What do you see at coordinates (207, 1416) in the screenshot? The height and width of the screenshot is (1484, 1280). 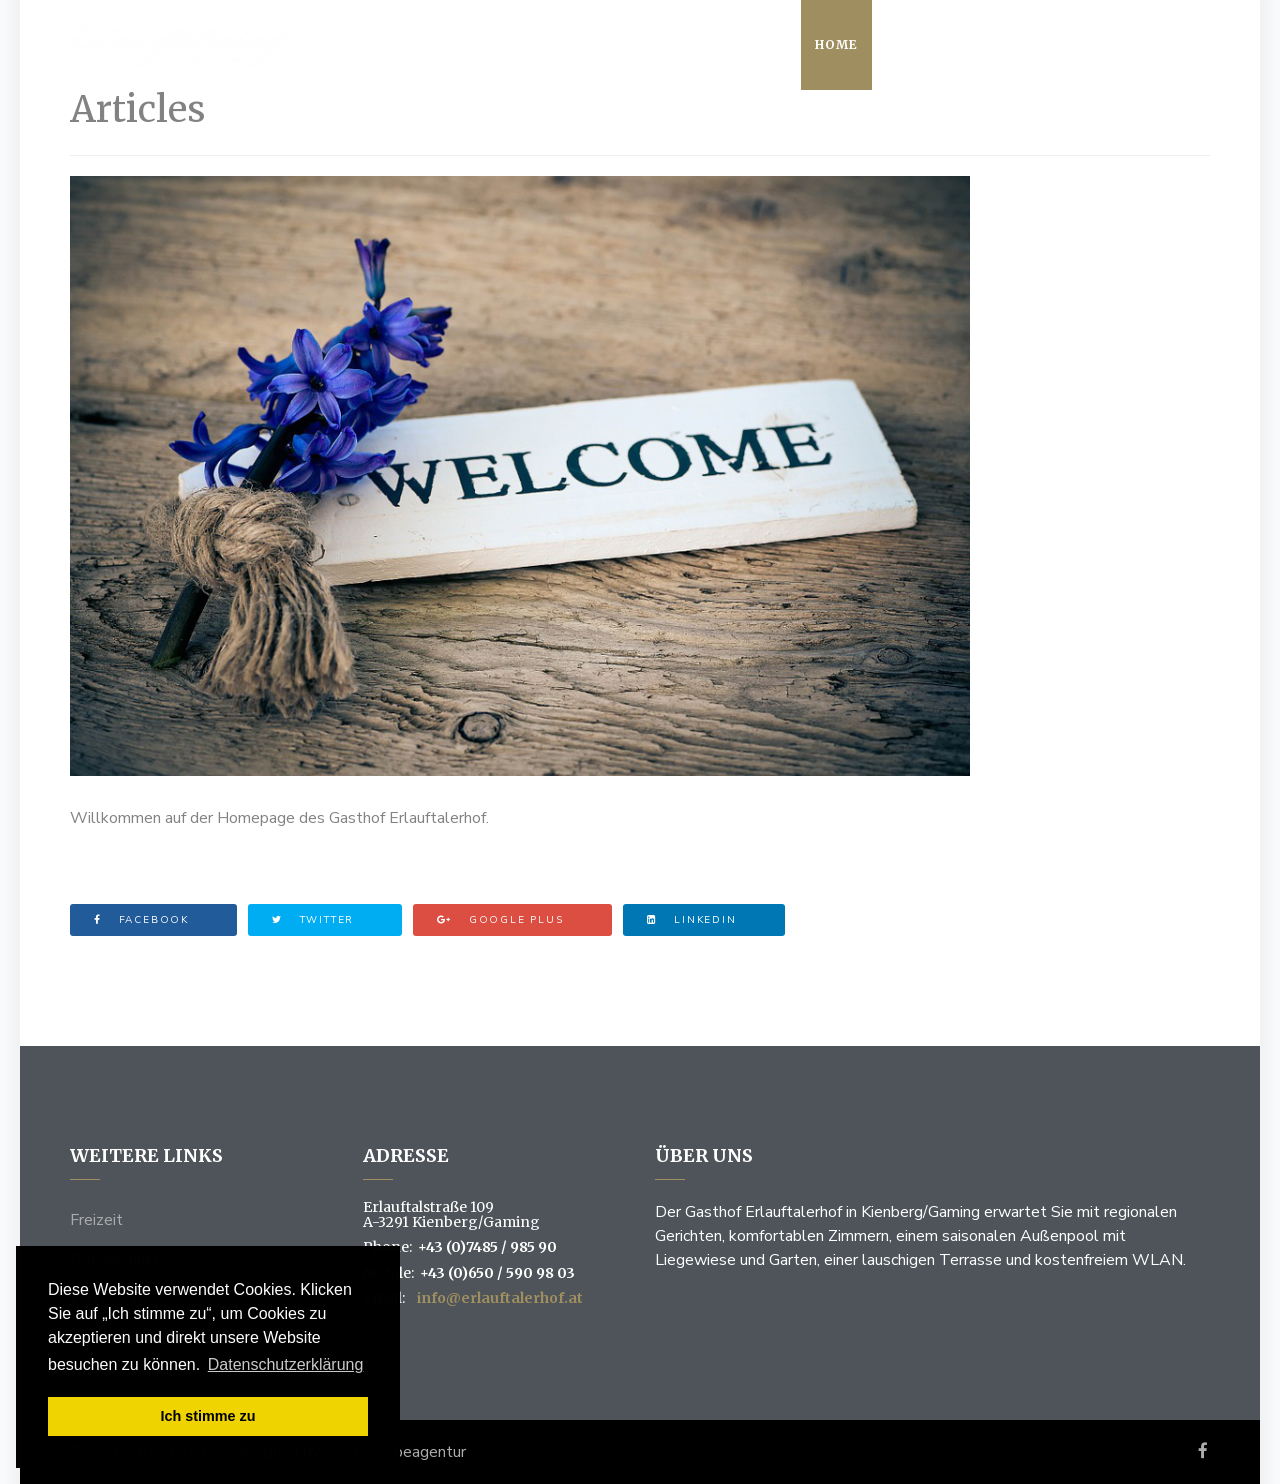 I see `Ich stimme zu [button]` at bounding box center [207, 1416].